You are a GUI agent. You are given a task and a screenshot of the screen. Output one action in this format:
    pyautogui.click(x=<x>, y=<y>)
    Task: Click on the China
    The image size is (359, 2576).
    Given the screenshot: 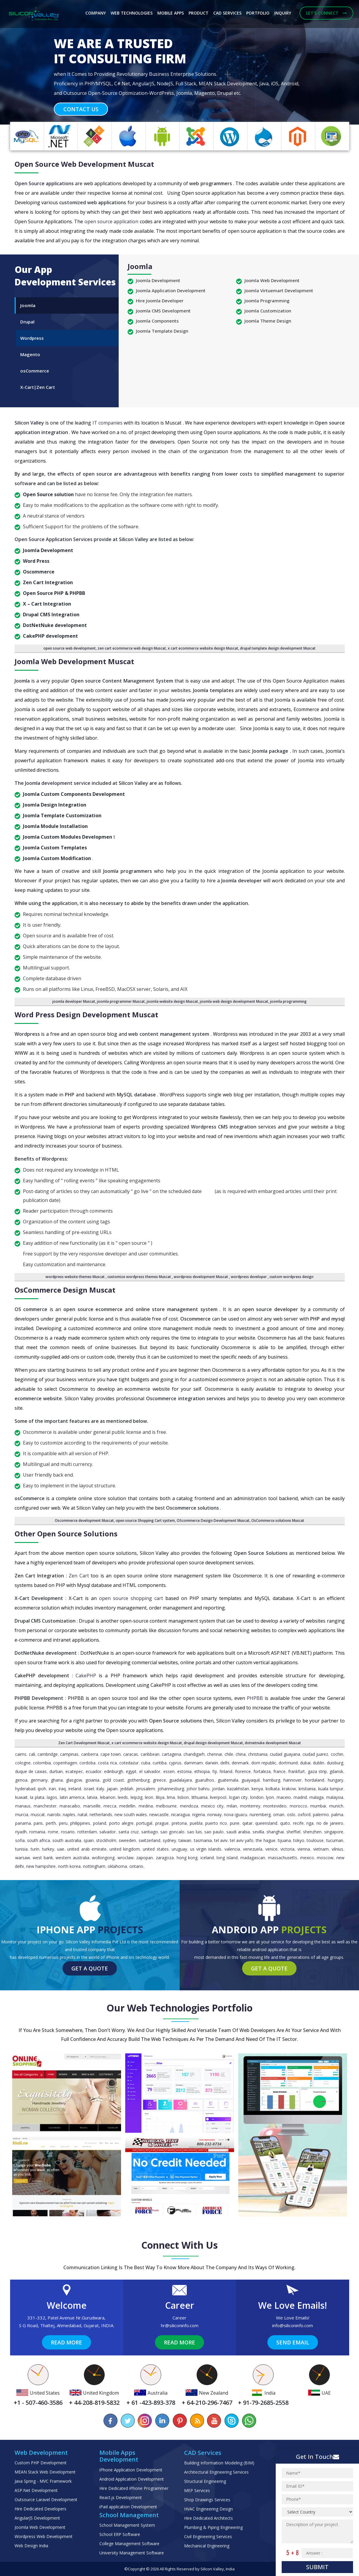 What is the action you would take?
    pyautogui.click(x=241, y=1754)
    